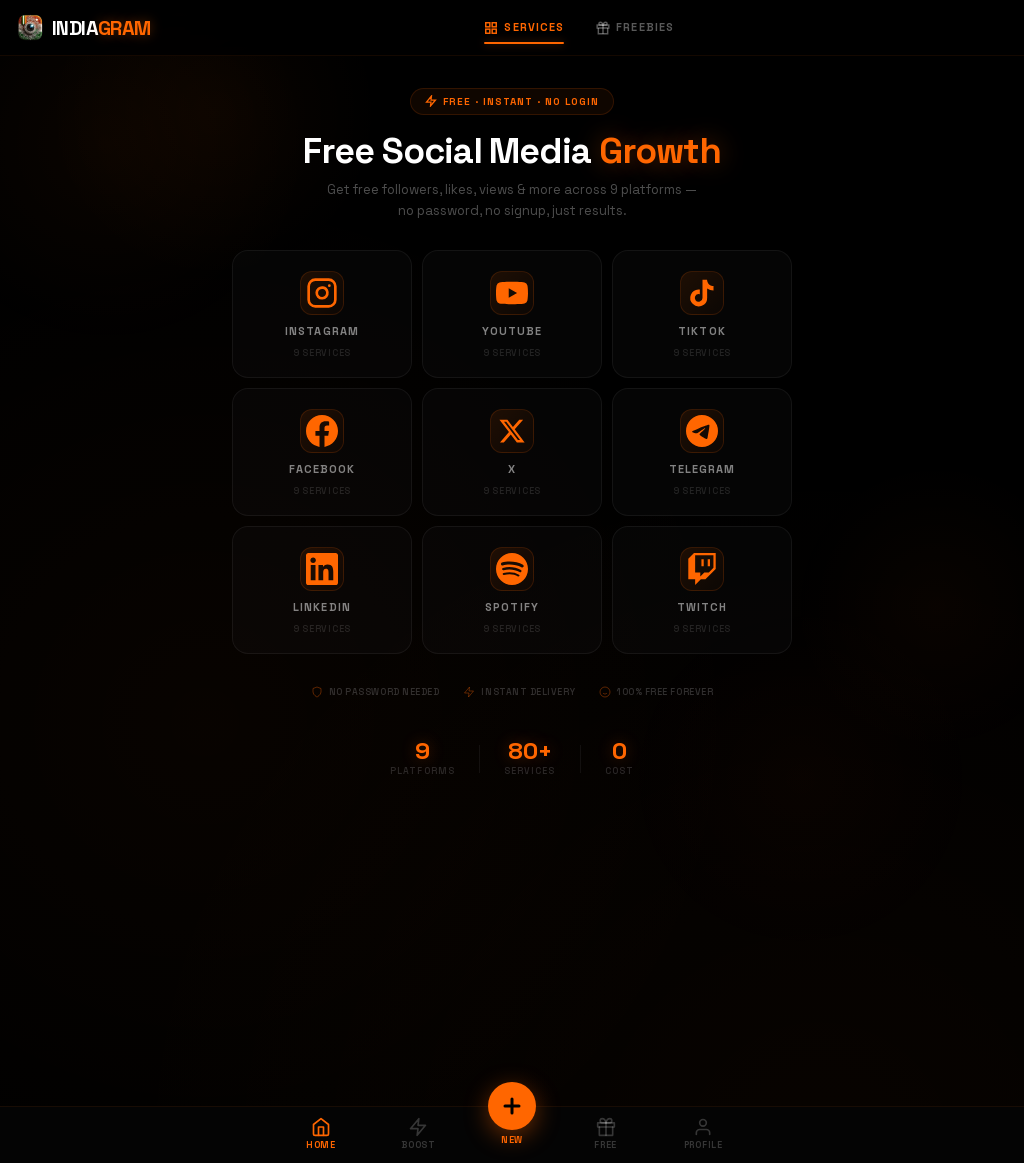 Image resolution: width=1024 pixels, height=1163 pixels. What do you see at coordinates (702, 590) in the screenshot?
I see `[Twitch services]` at bounding box center [702, 590].